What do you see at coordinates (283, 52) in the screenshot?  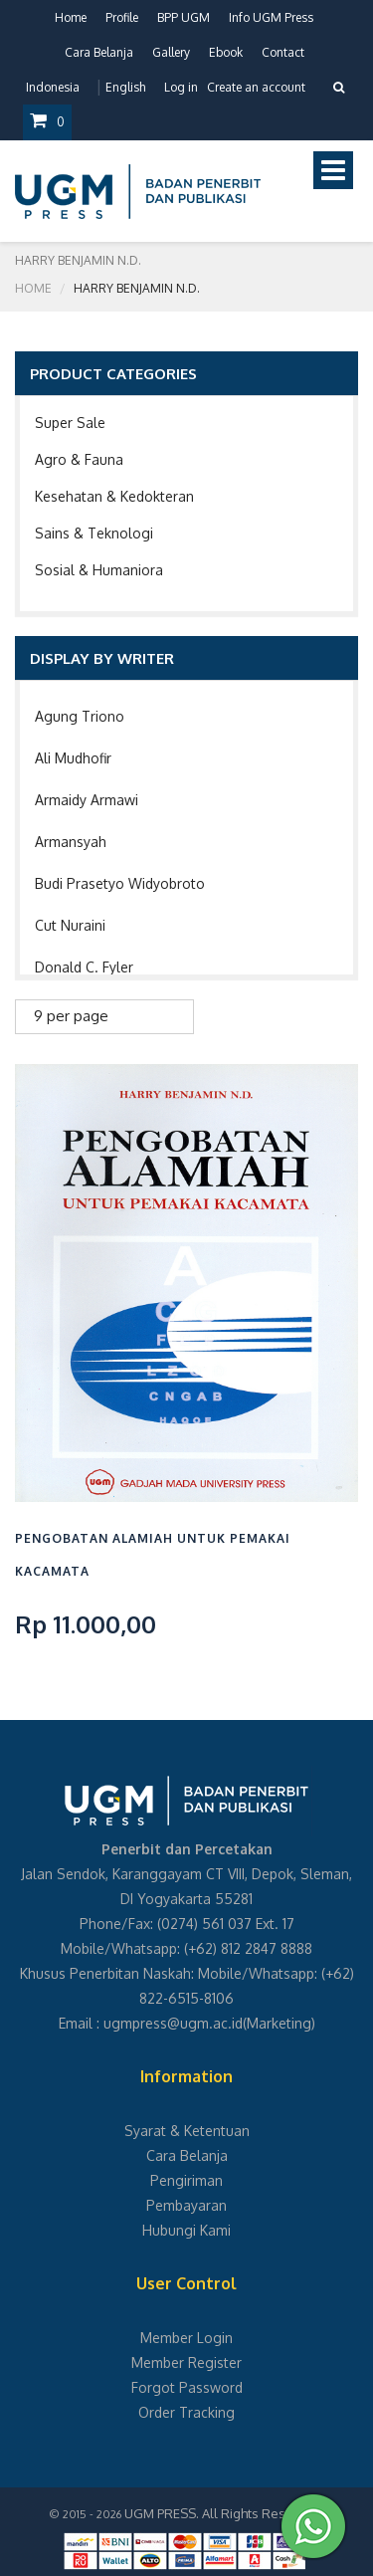 I see `Contact` at bounding box center [283, 52].